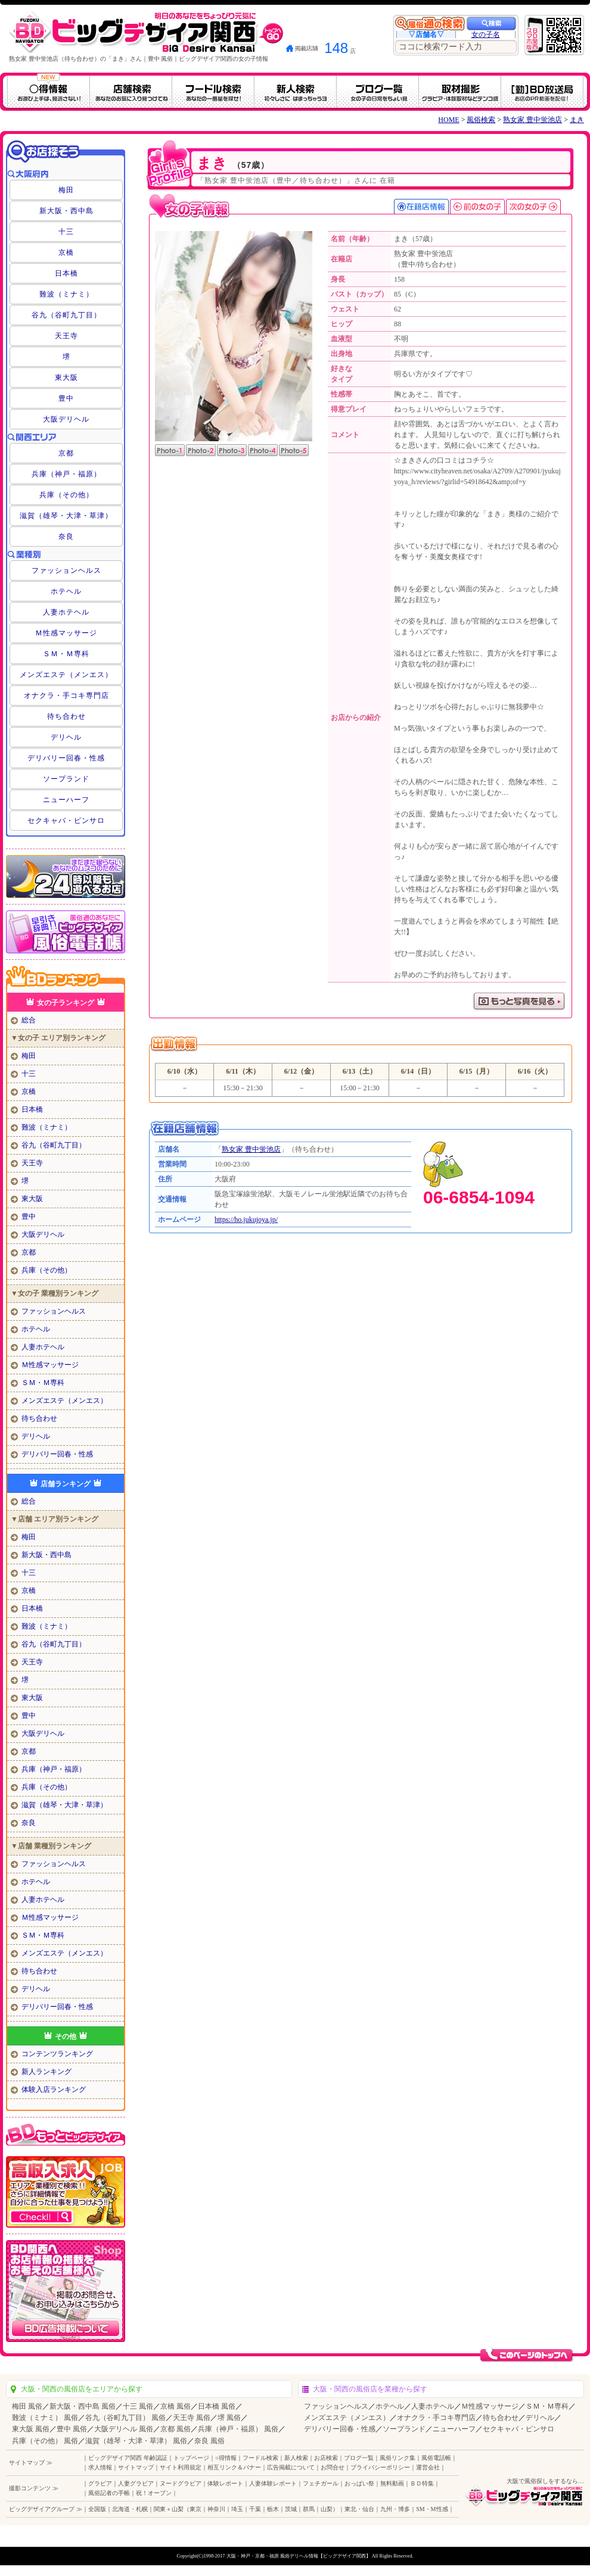 The width and height of the screenshot is (590, 2576). What do you see at coordinates (66, 419) in the screenshot?
I see `大阪デリヘル` at bounding box center [66, 419].